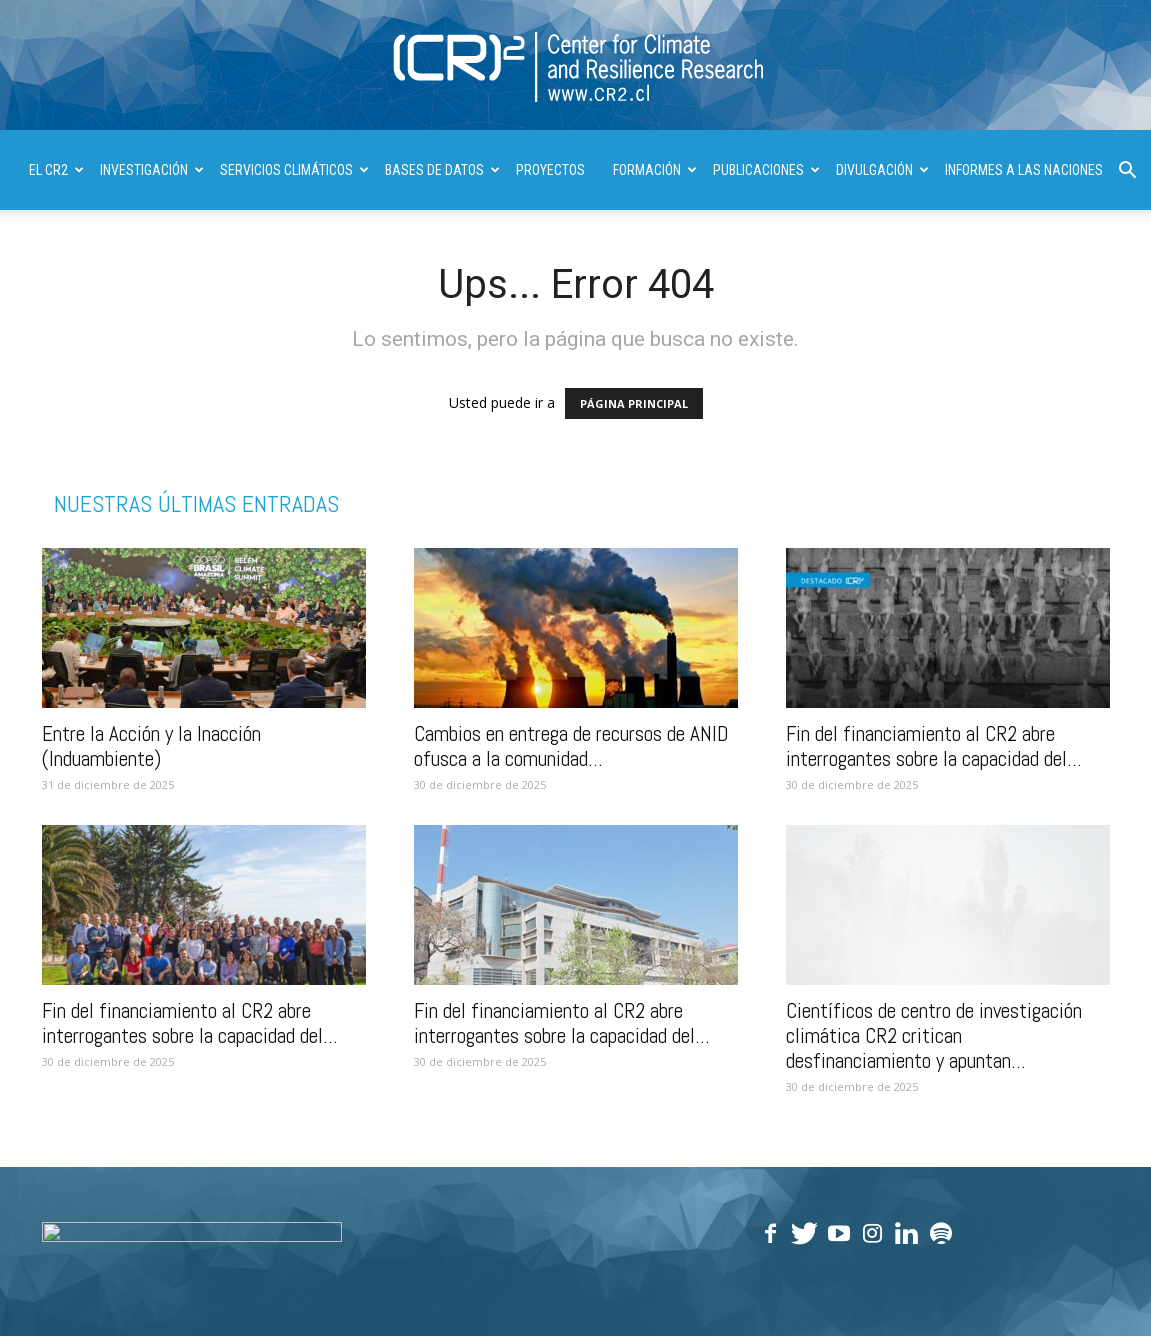  What do you see at coordinates (550, 170) in the screenshot?
I see `PROYECTOS` at bounding box center [550, 170].